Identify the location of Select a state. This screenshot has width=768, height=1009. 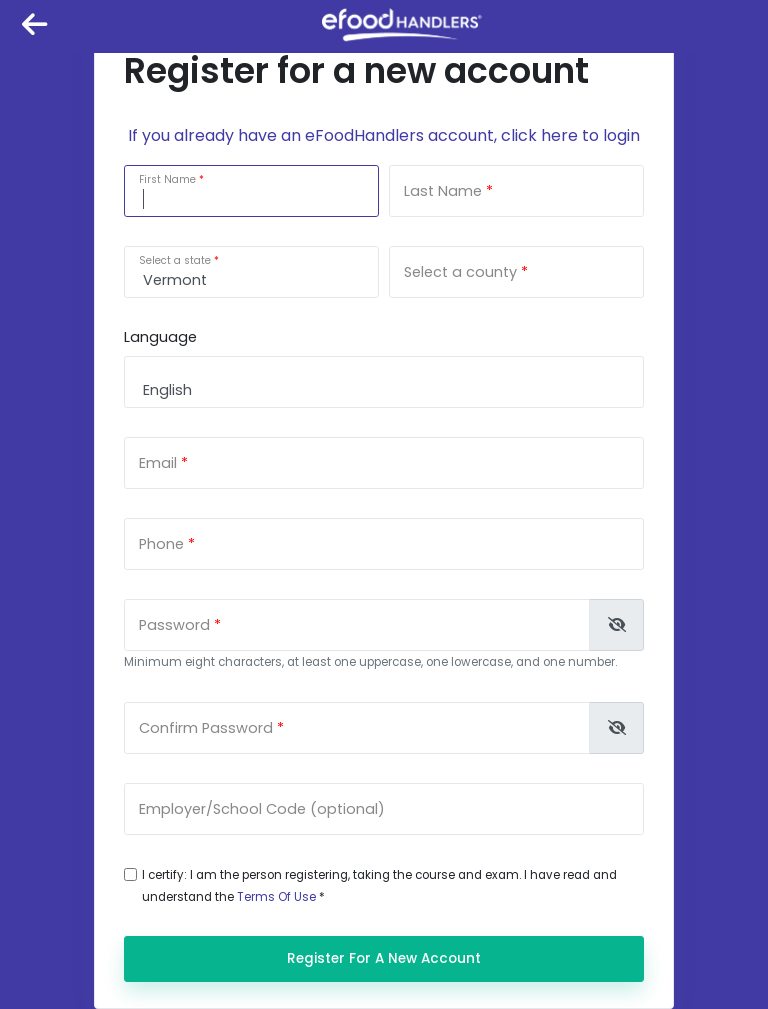
(175, 260).